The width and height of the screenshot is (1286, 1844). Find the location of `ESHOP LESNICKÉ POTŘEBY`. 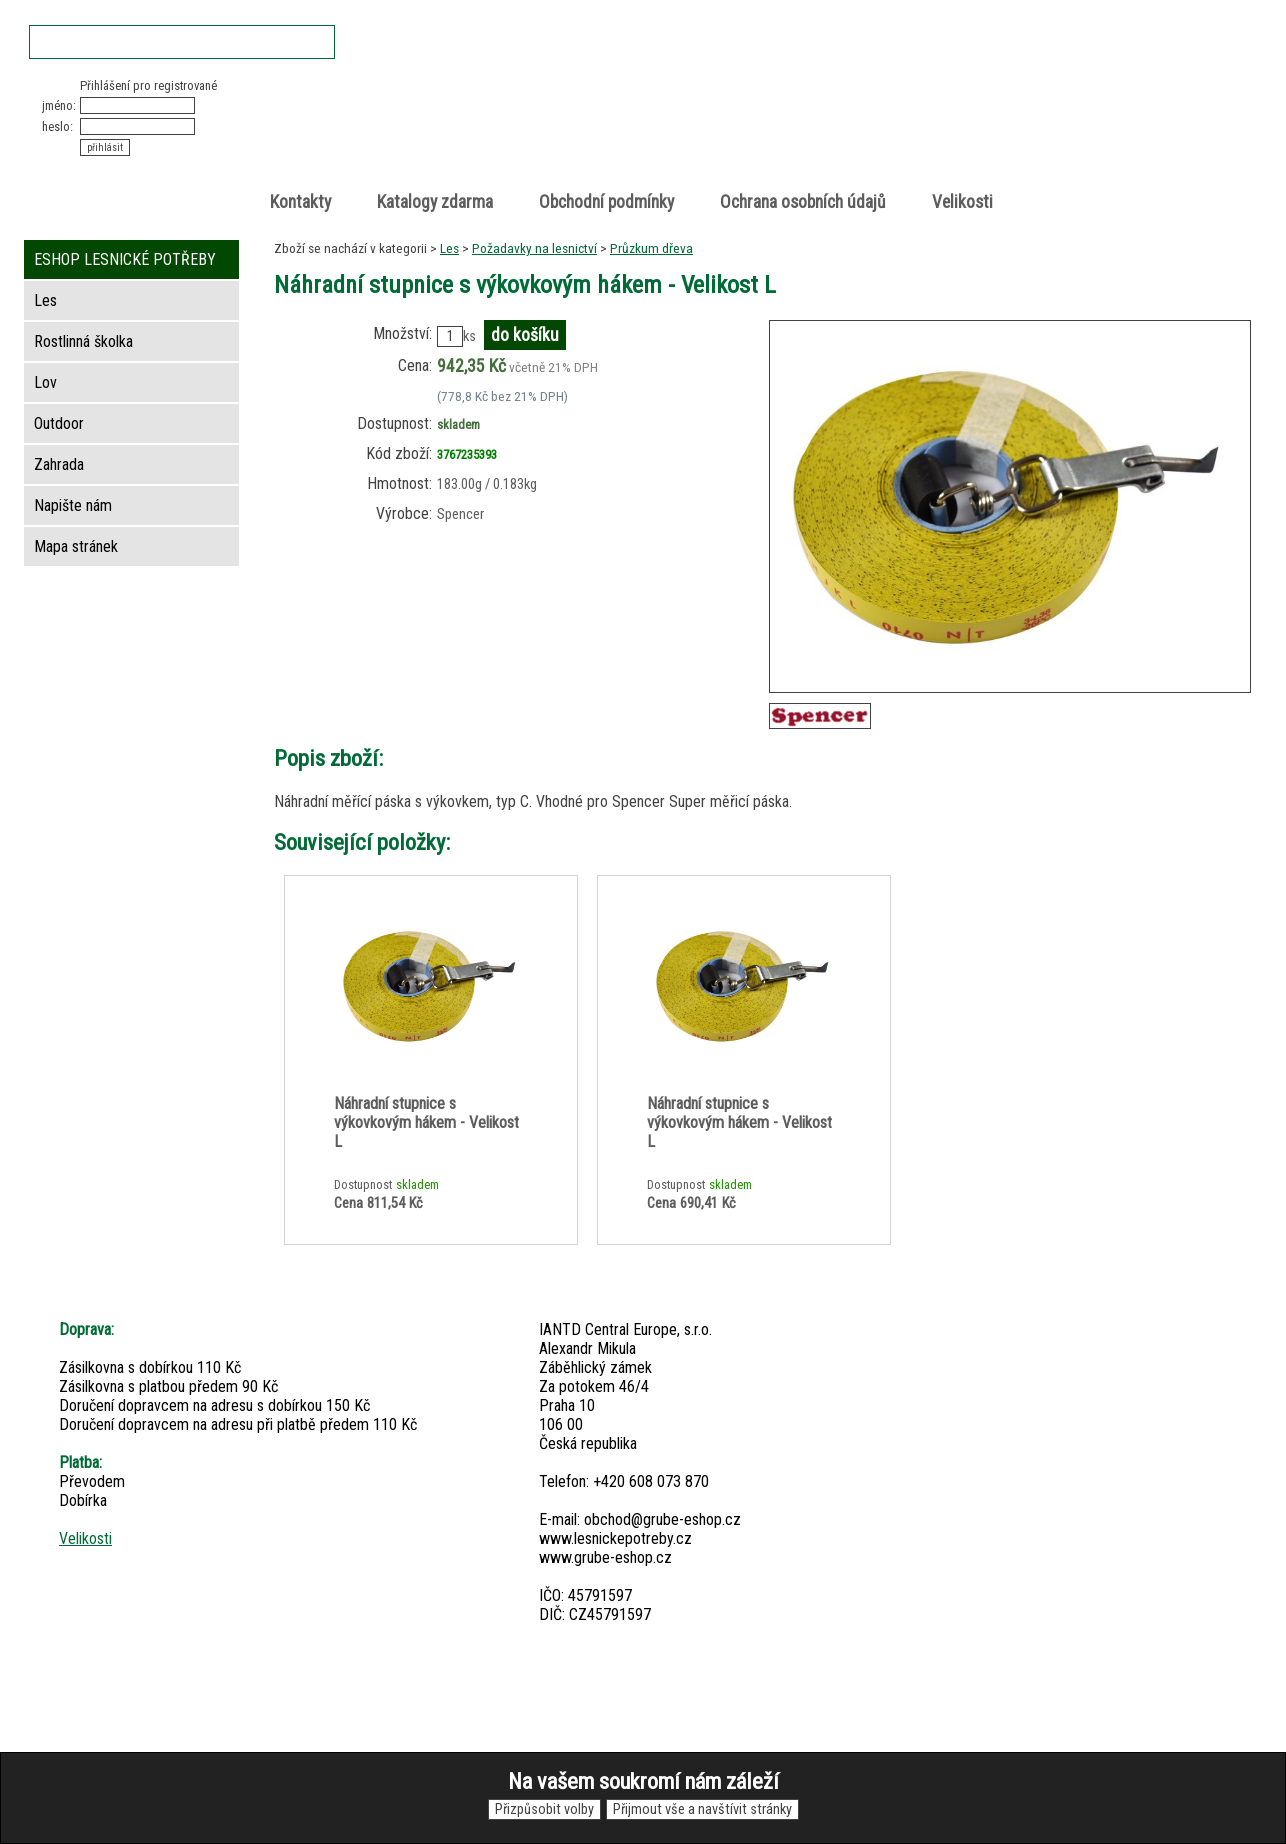

ESHOP LESNICKÉ POTŘEBY is located at coordinates (125, 259).